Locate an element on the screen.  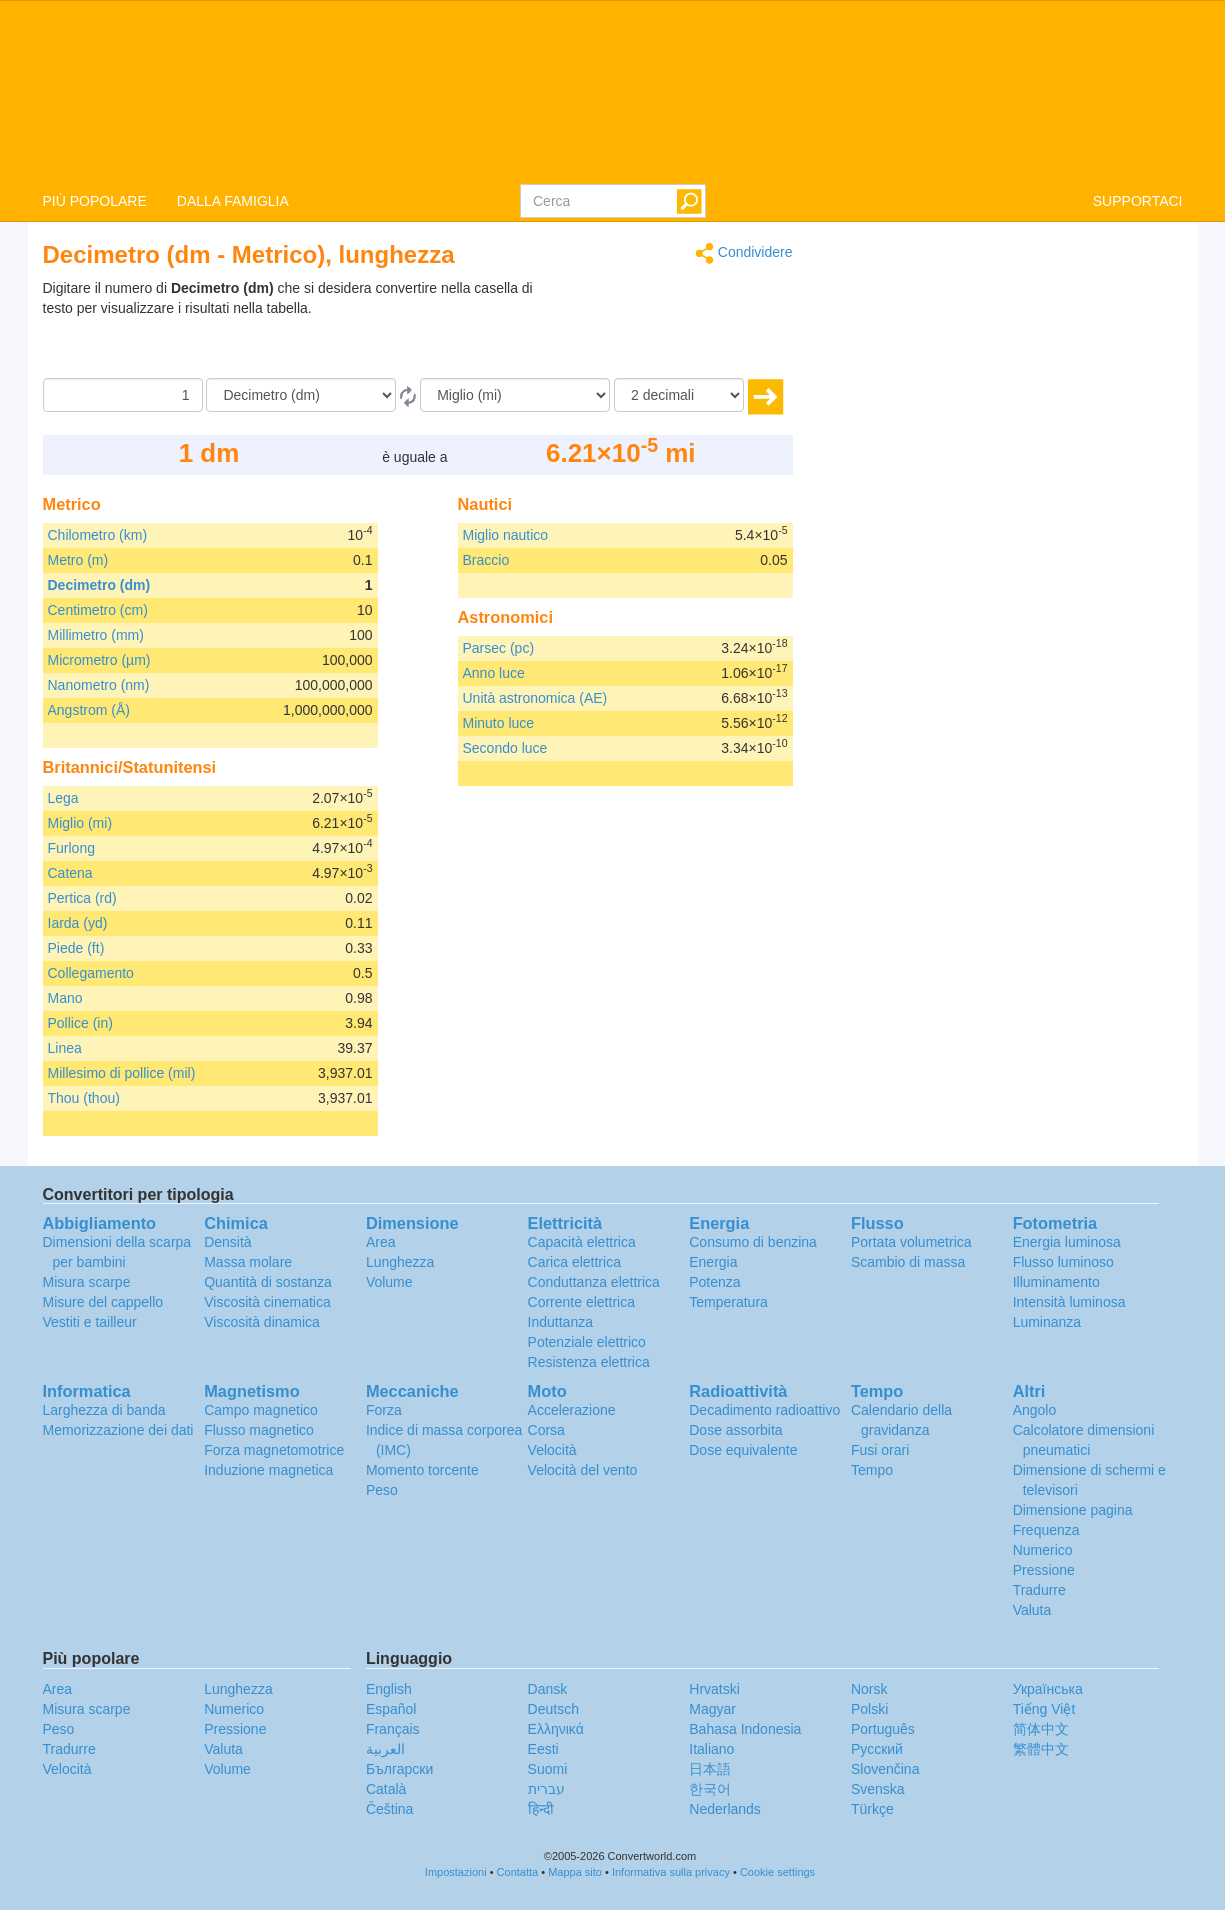
Viscosità cinematica is located at coordinates (267, 1302).